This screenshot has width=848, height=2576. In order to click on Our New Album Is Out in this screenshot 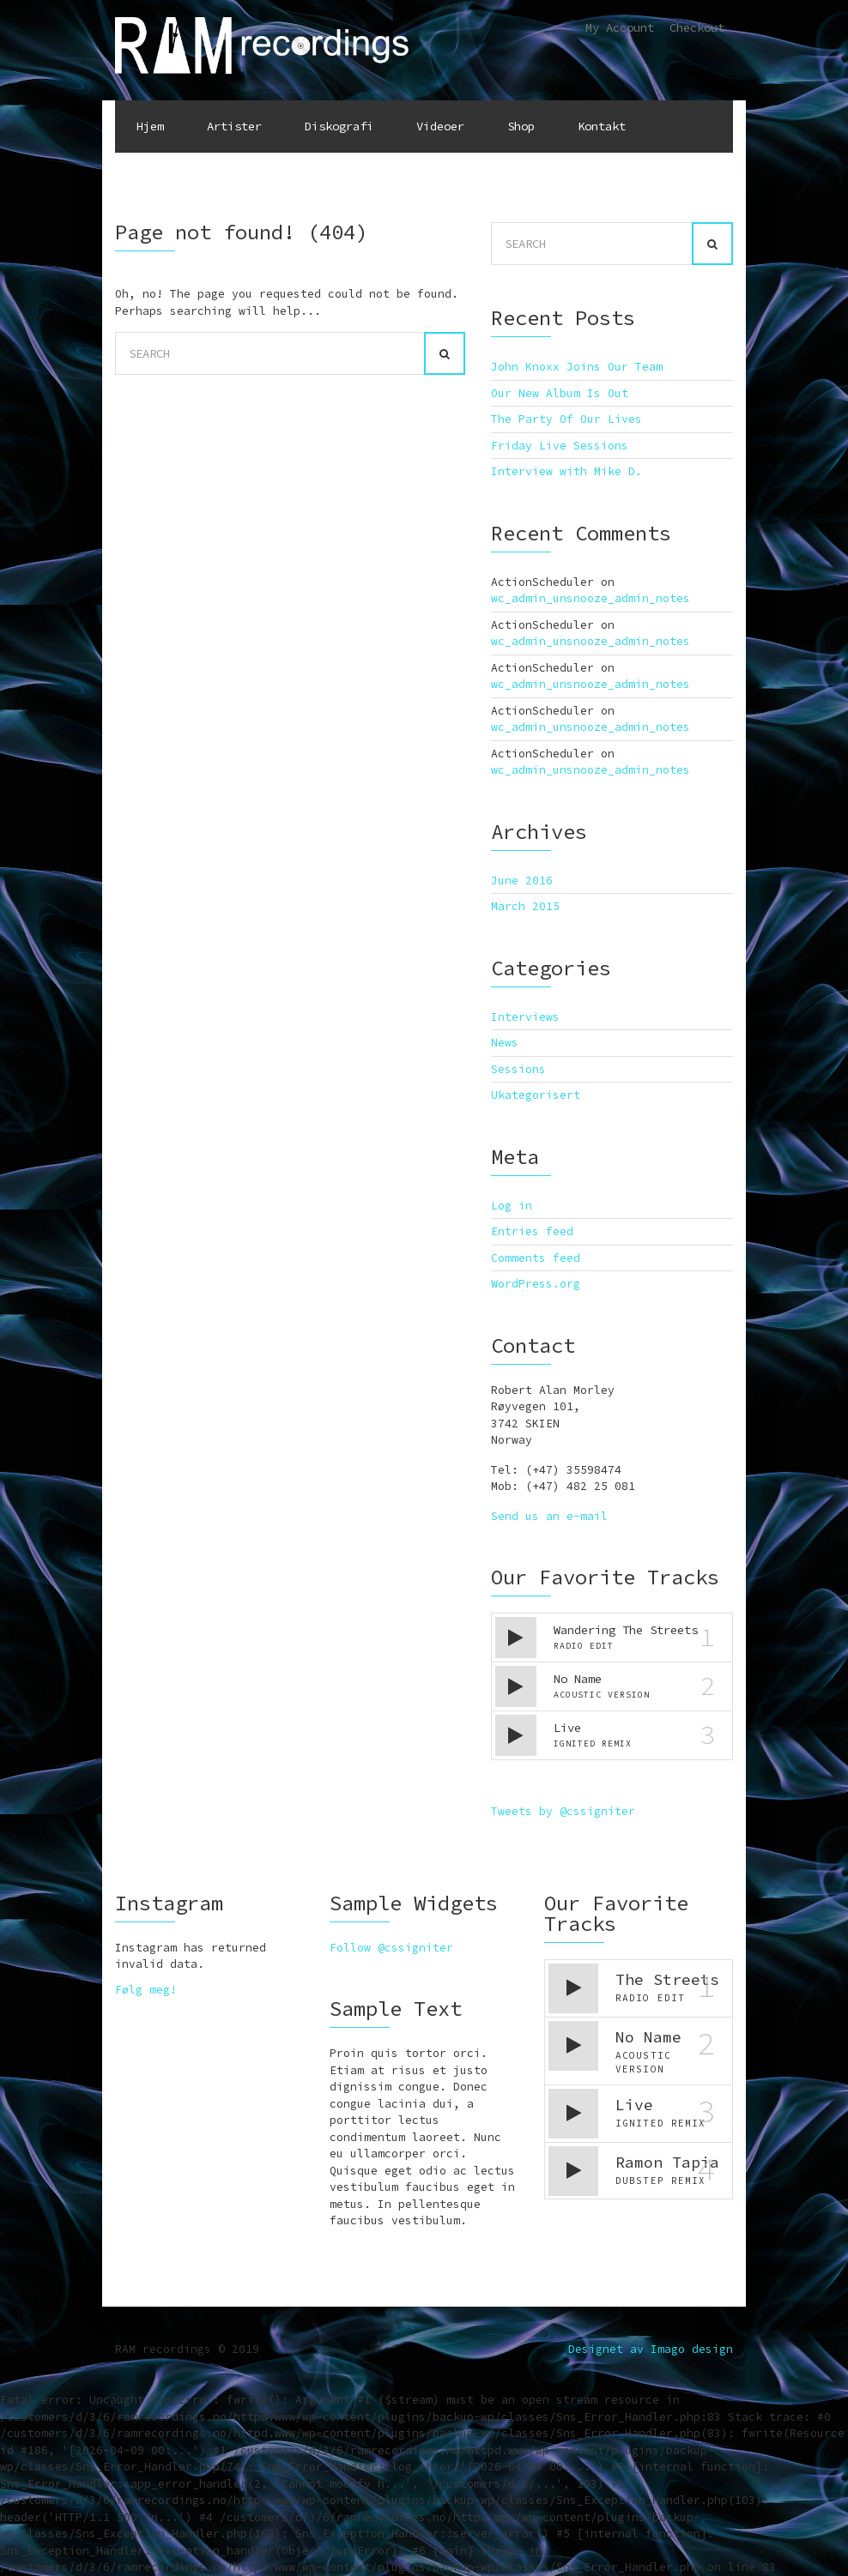, I will do `click(559, 393)`.